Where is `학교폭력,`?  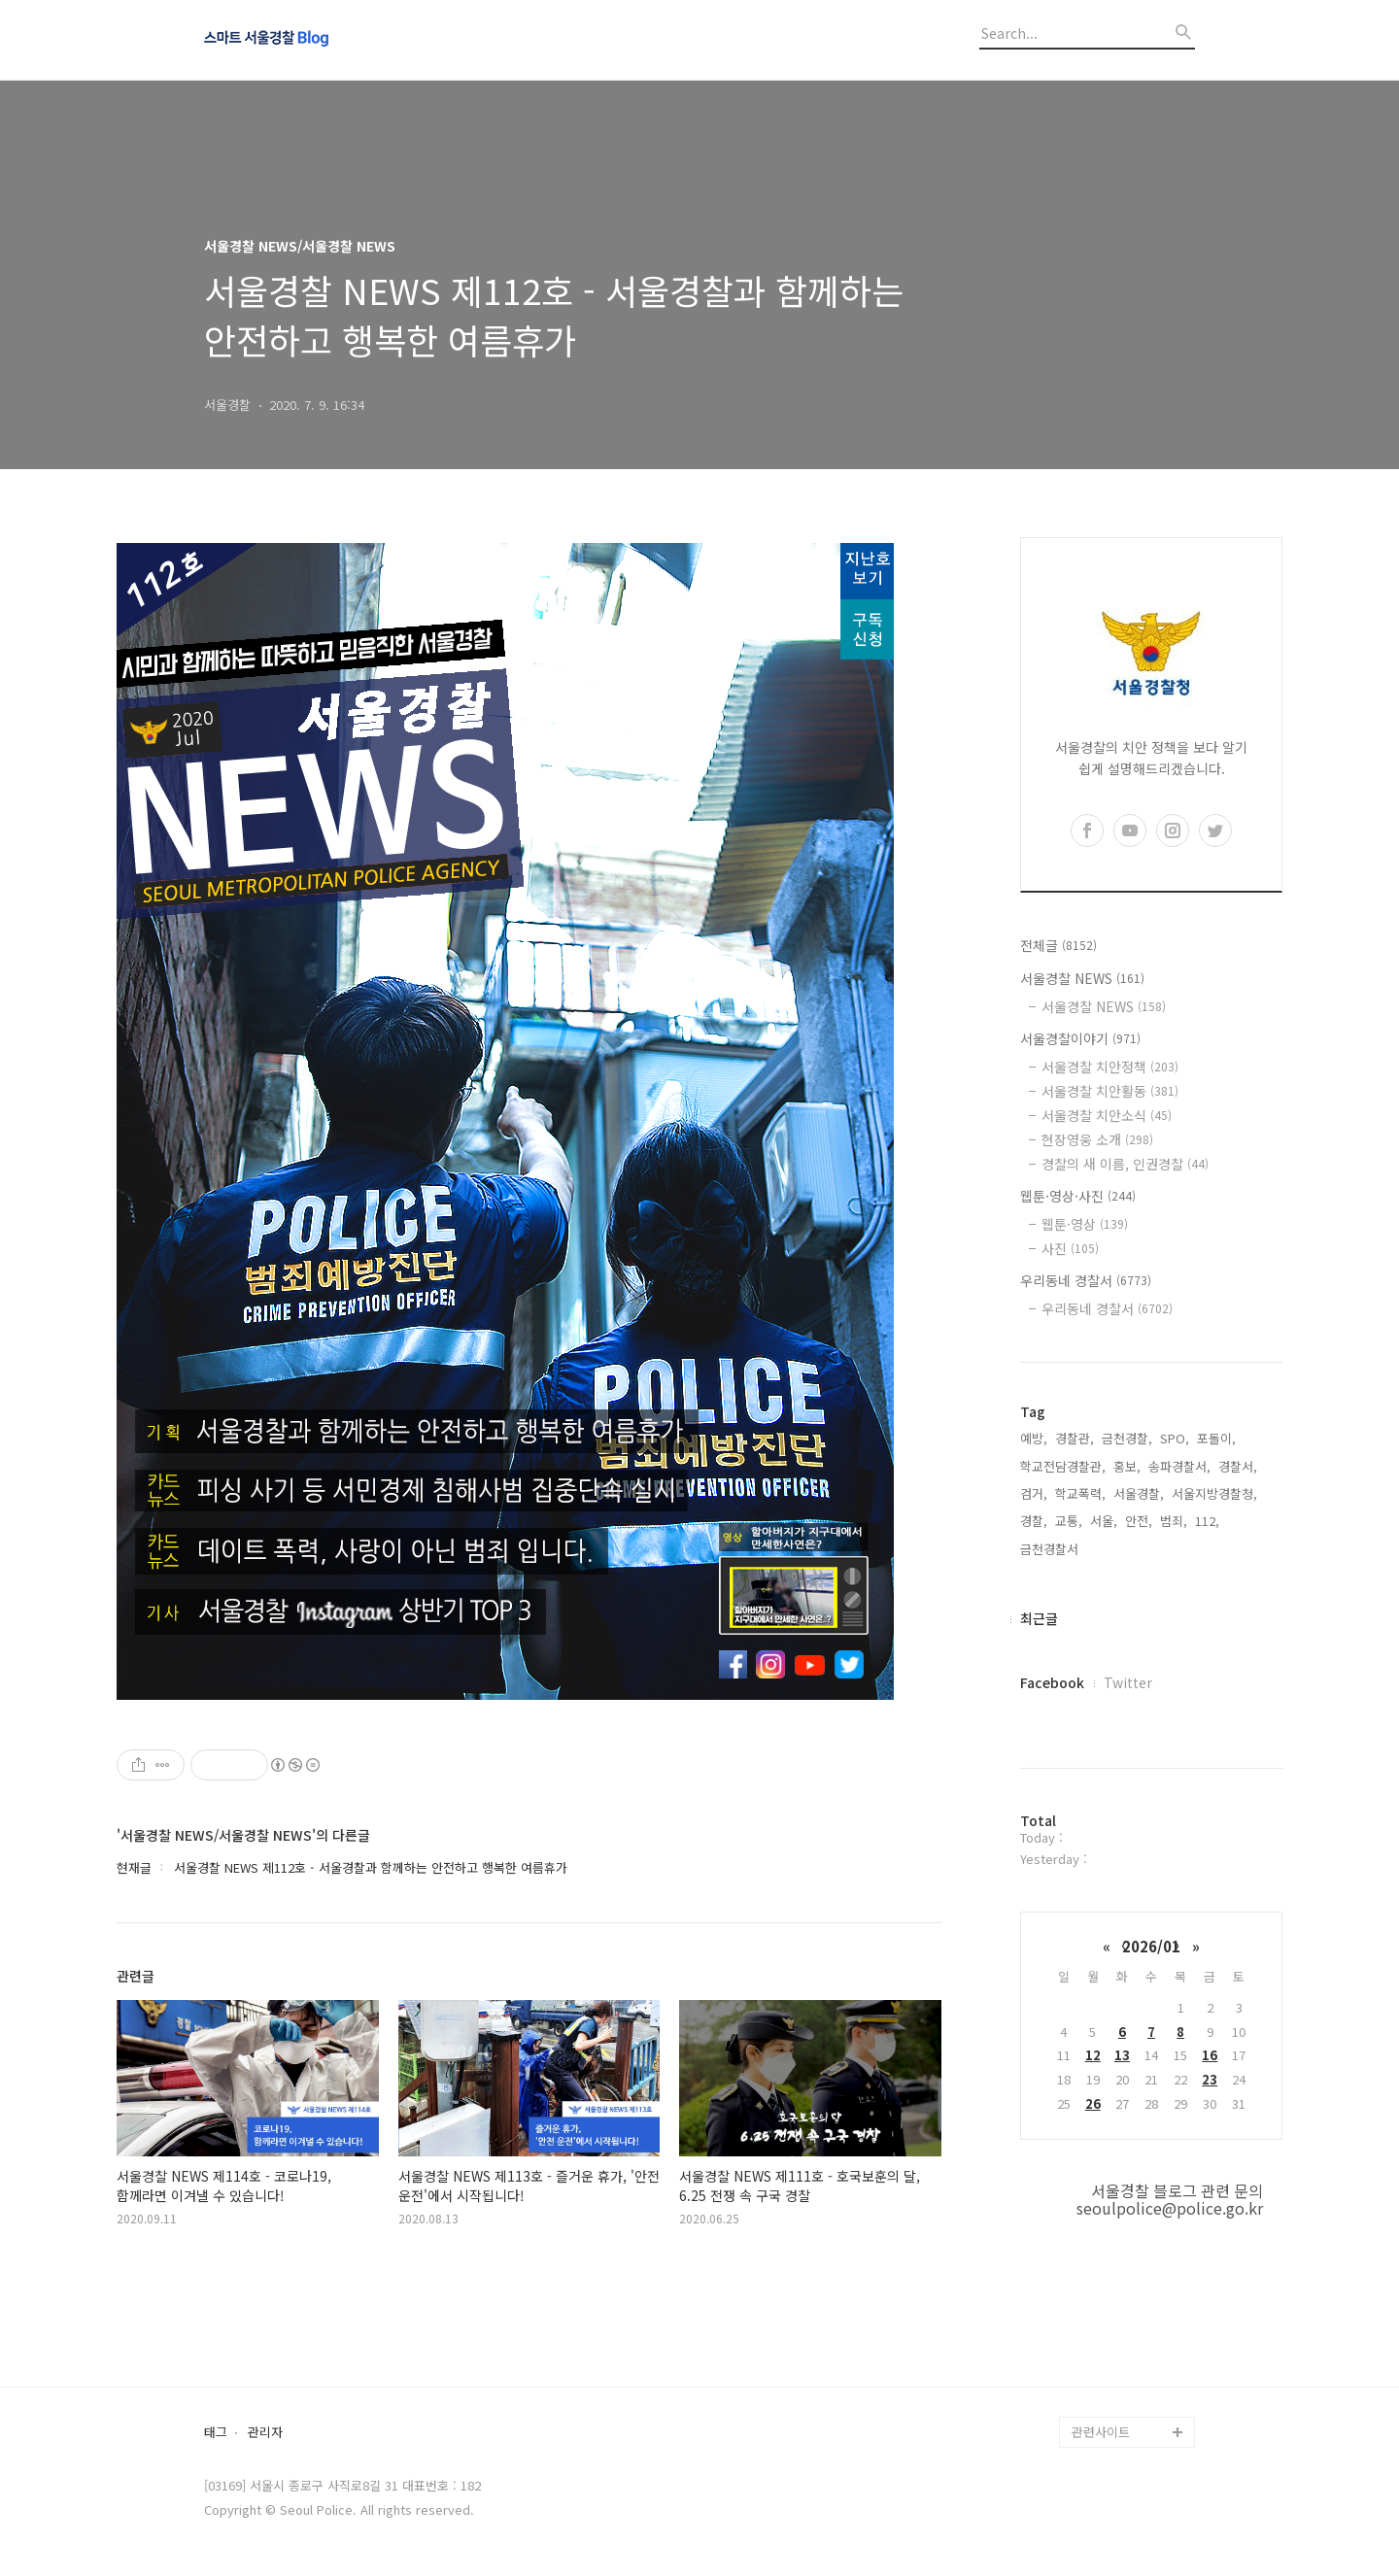
학교폭력, is located at coordinates (1080, 1493).